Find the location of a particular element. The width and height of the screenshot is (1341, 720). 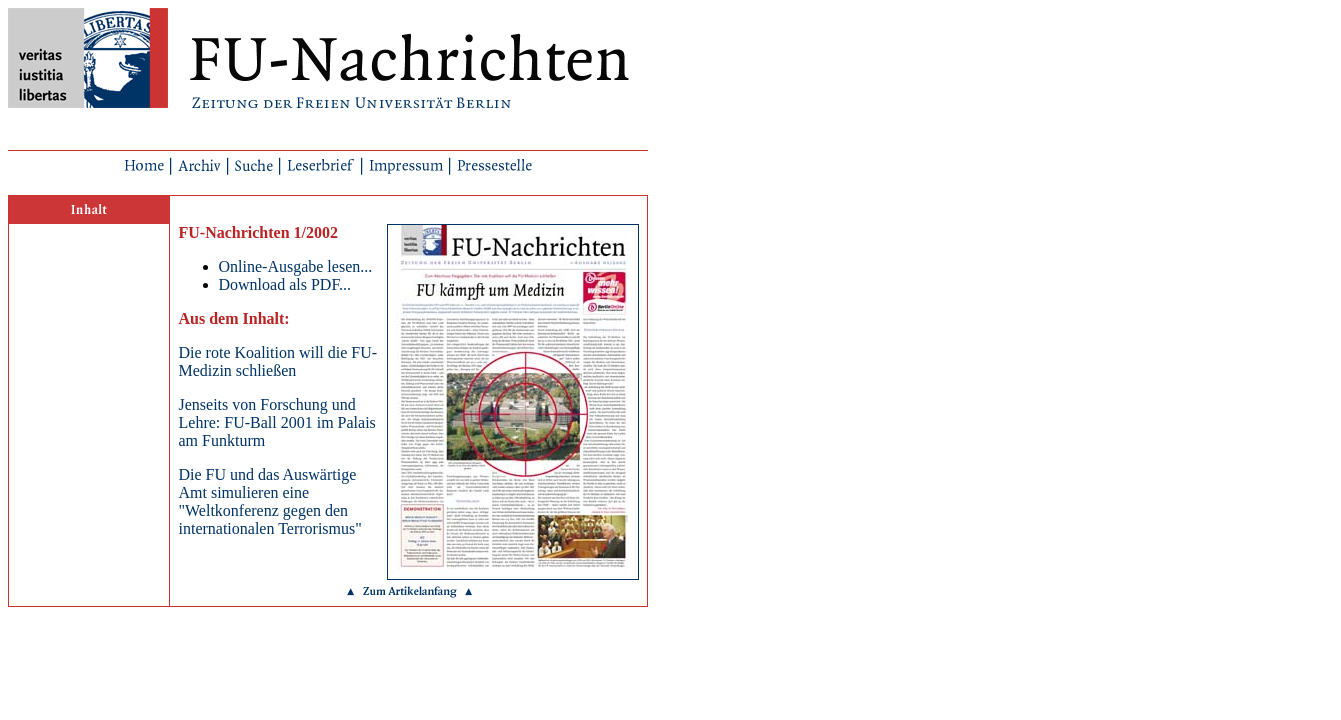

Die rote Koalition will die FU-Medizin schließen is located at coordinates (278, 361).